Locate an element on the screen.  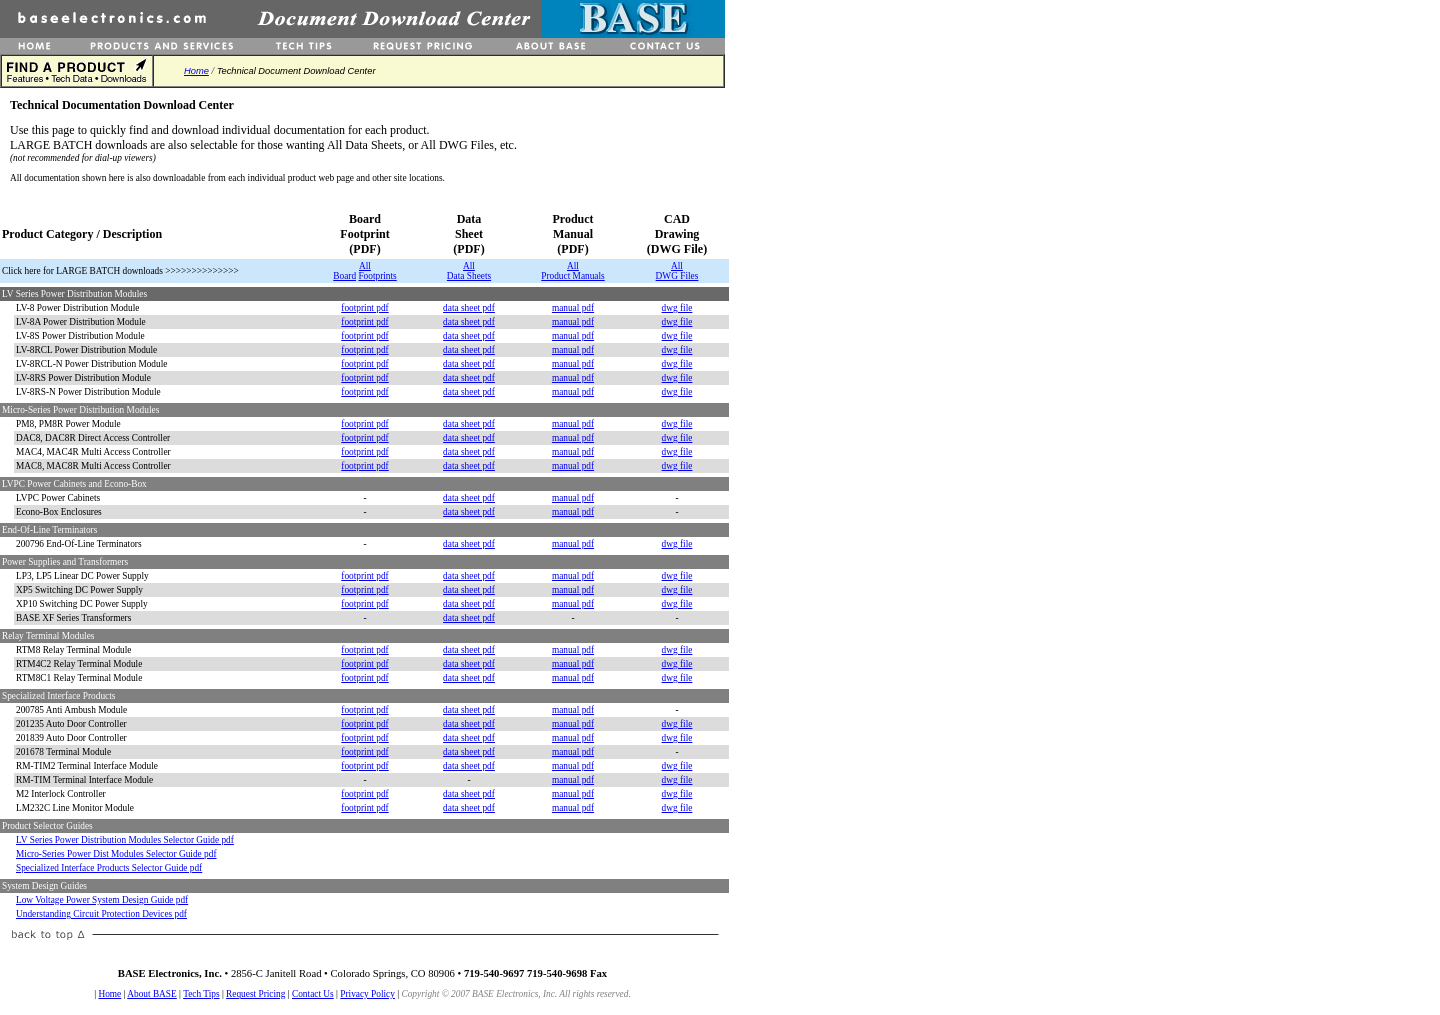
manual pdf is located at coordinates (573, 308).